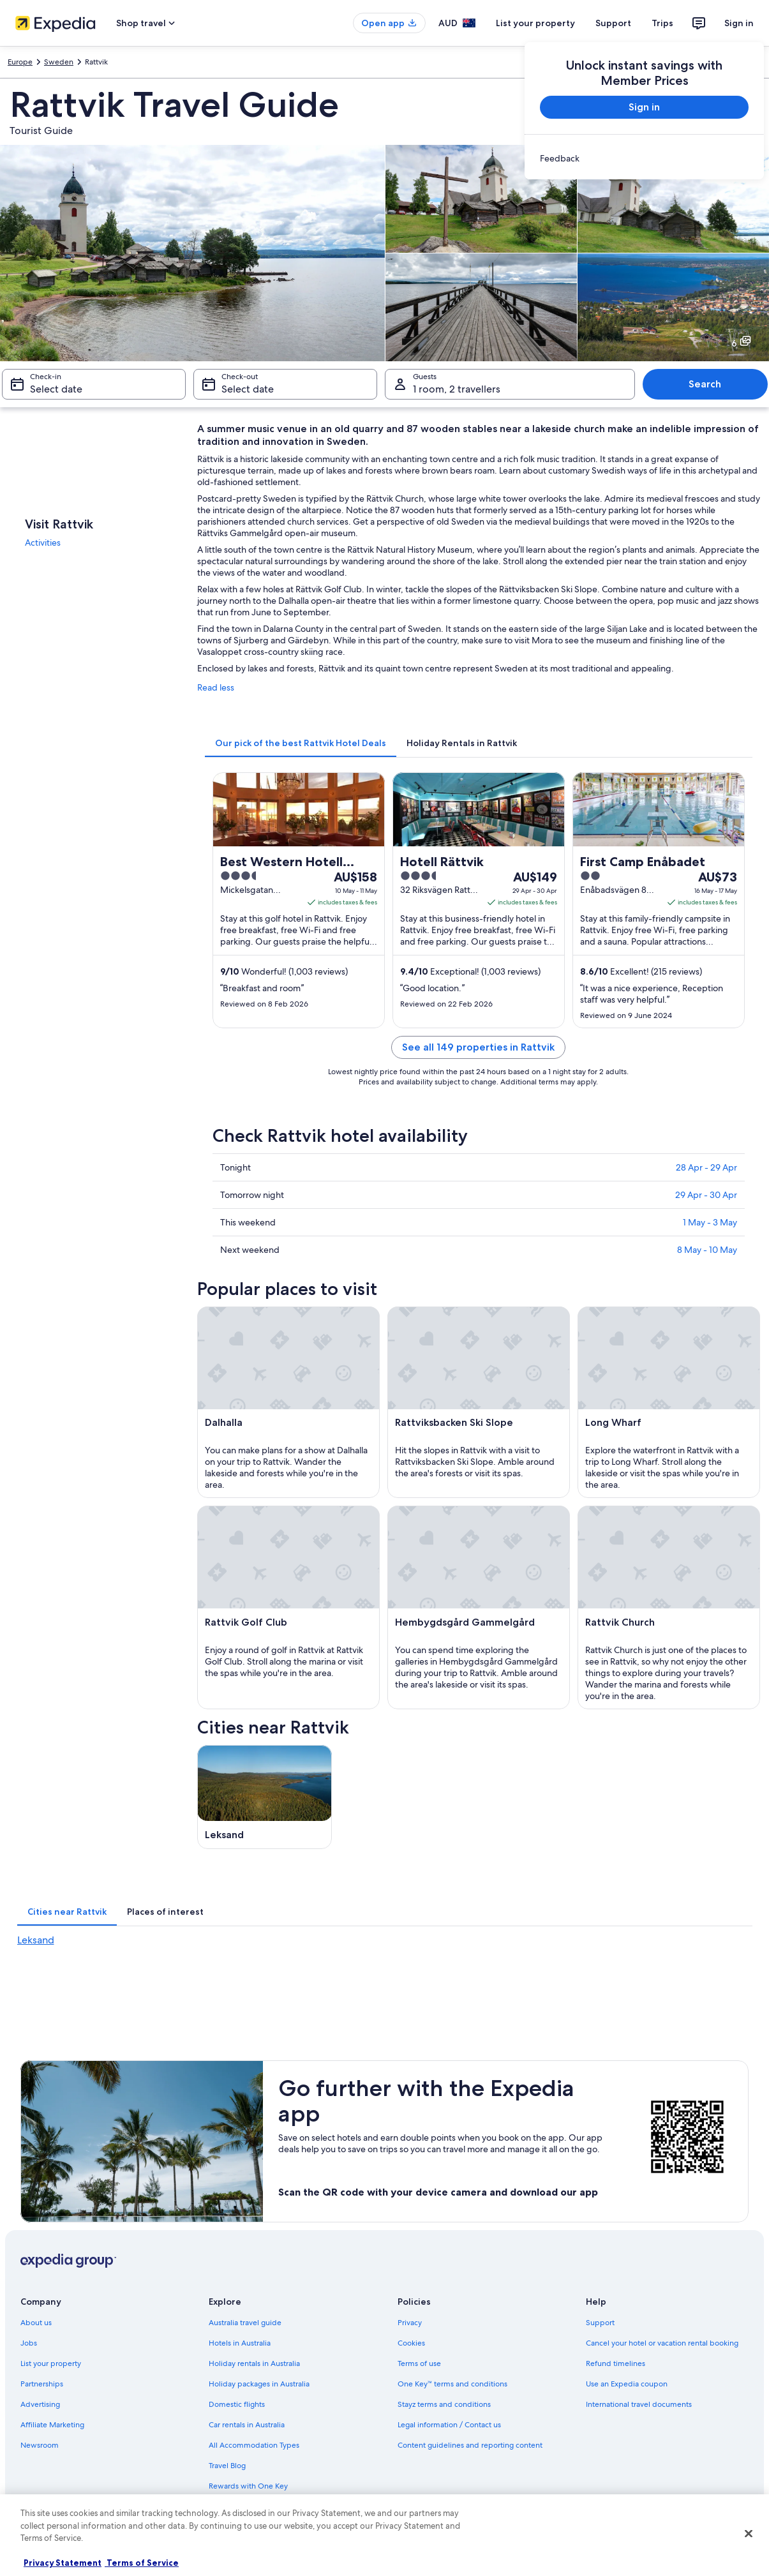 This screenshot has height=2576, width=769. Describe the element at coordinates (50, 2363) in the screenshot. I see `List your property [link]` at that location.